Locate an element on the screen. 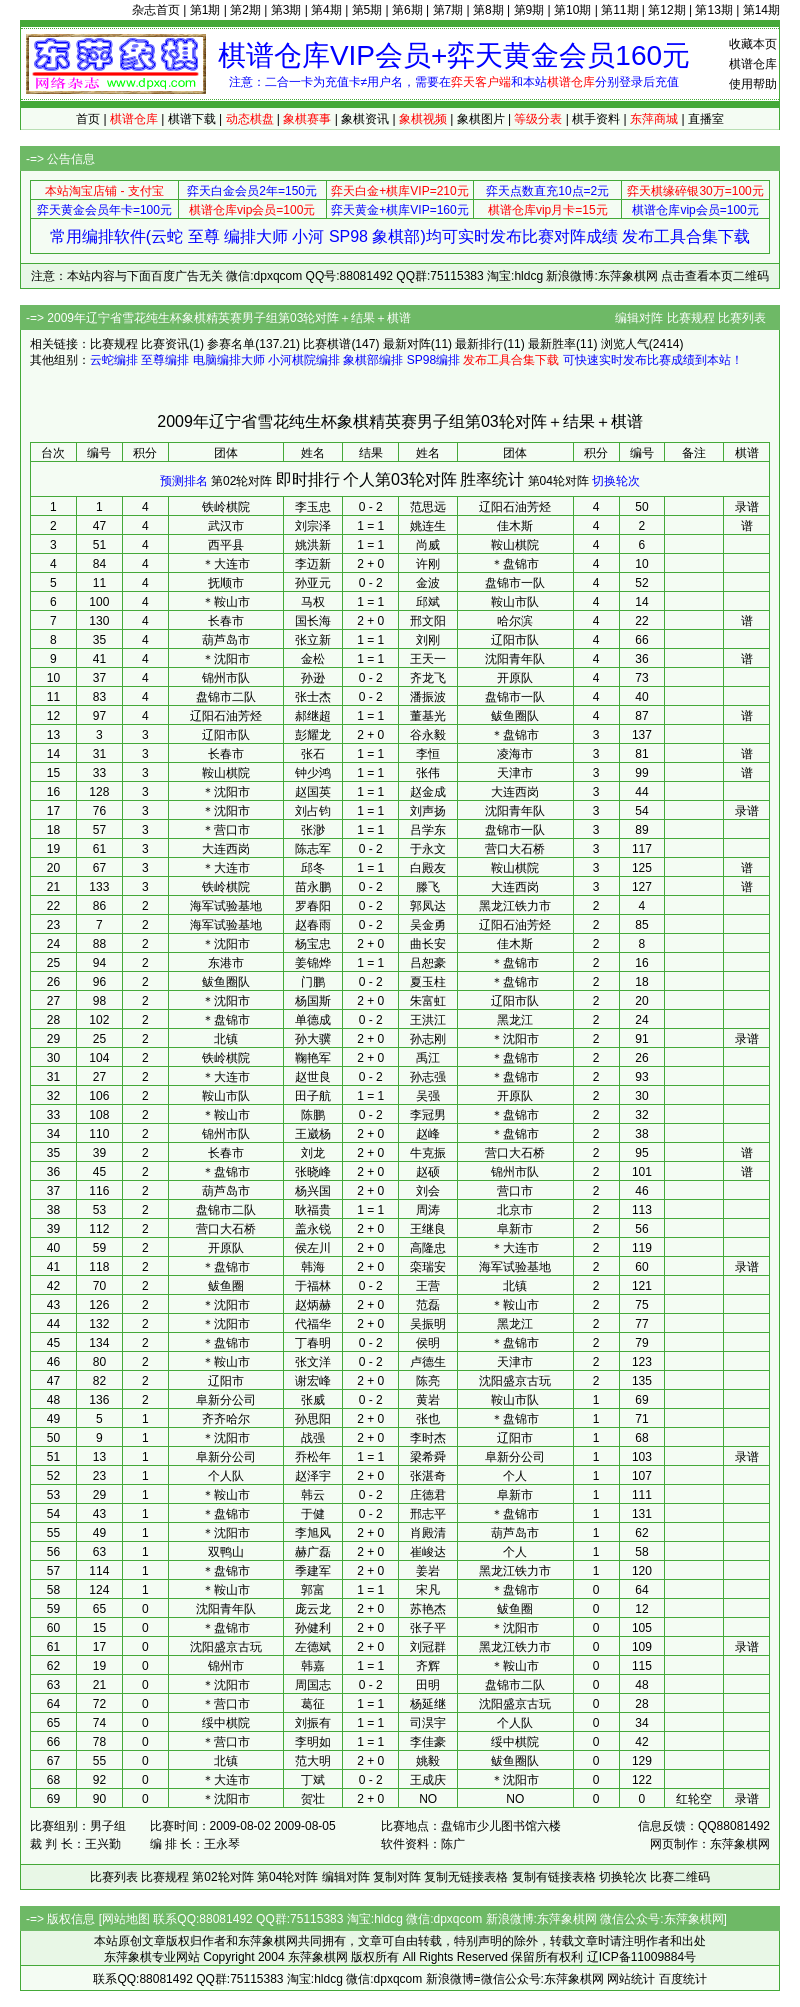 The image size is (800, 2007). 李玉忠 is located at coordinates (313, 507).